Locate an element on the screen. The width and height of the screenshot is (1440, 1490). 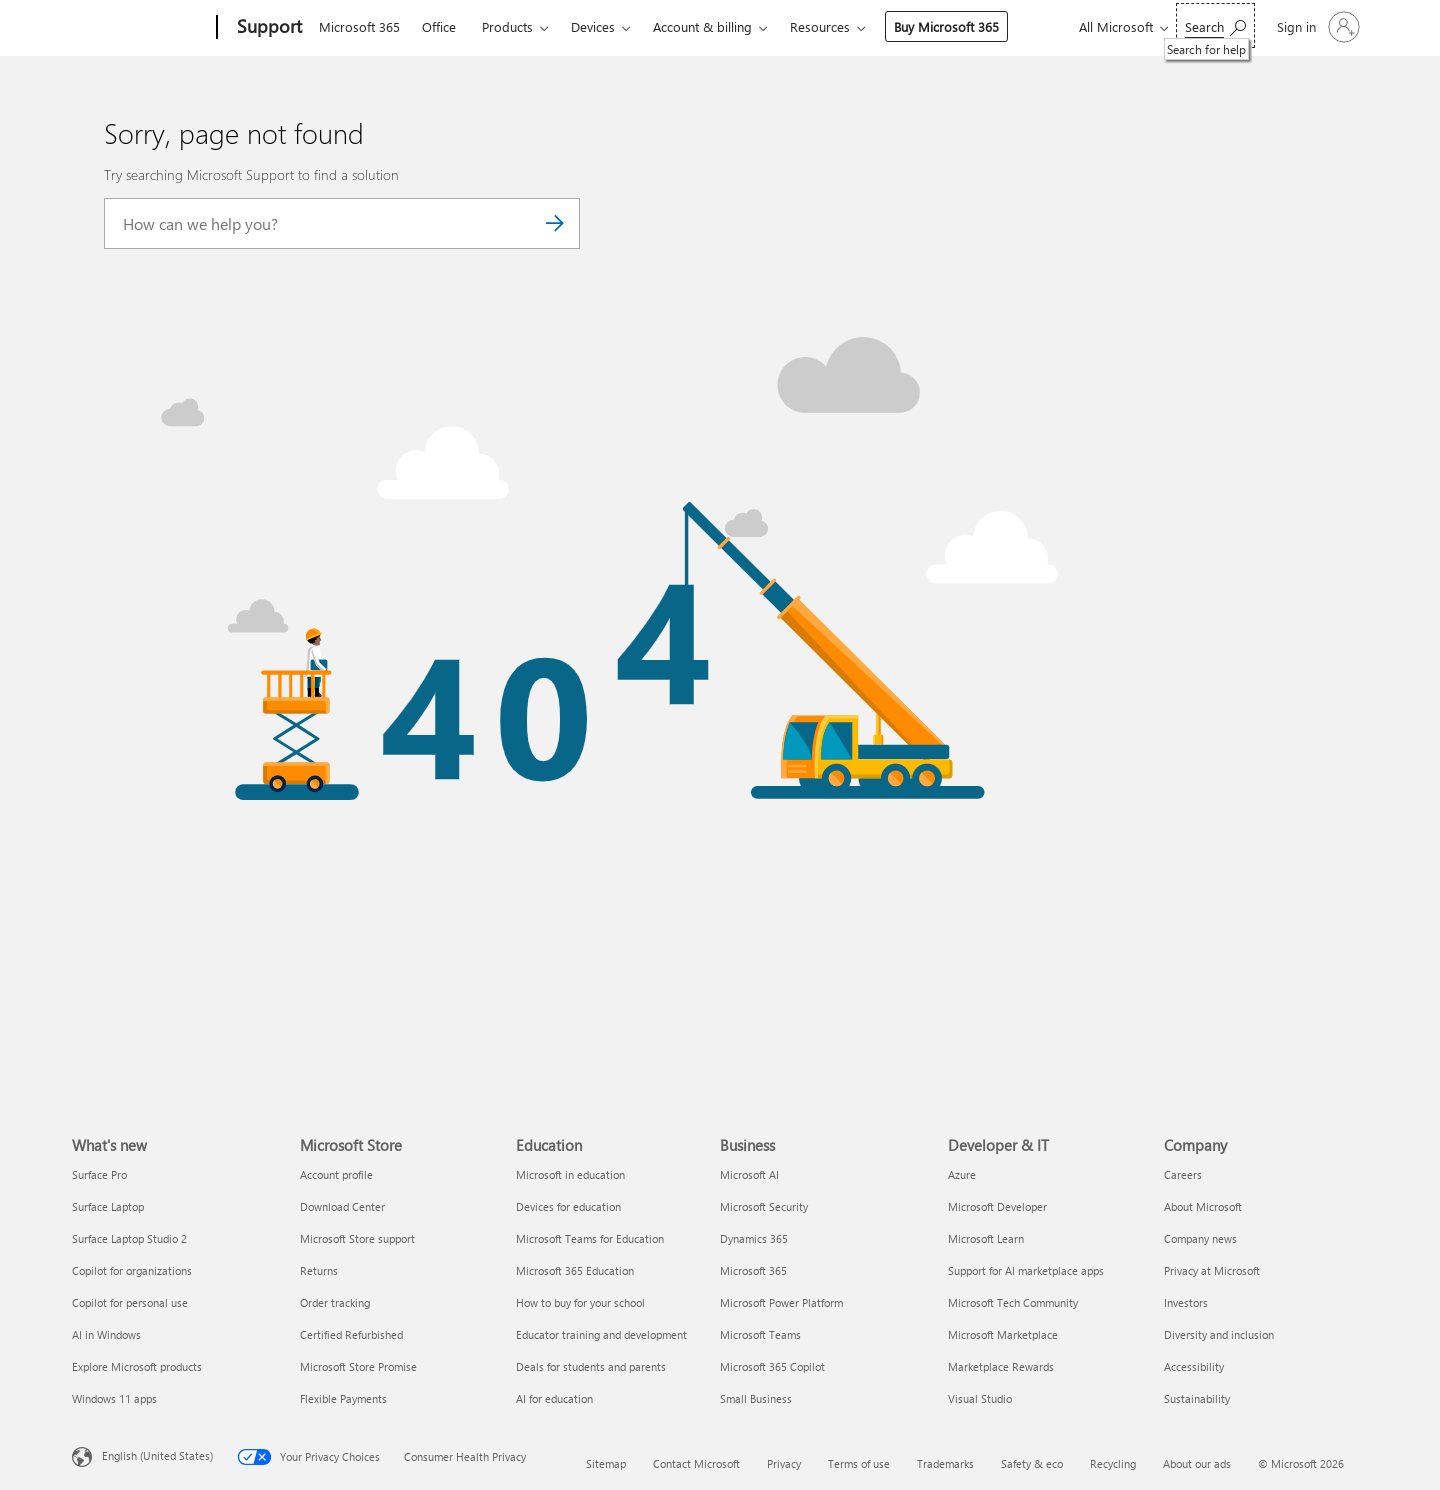
Account & billing is located at coordinates (702, 26).